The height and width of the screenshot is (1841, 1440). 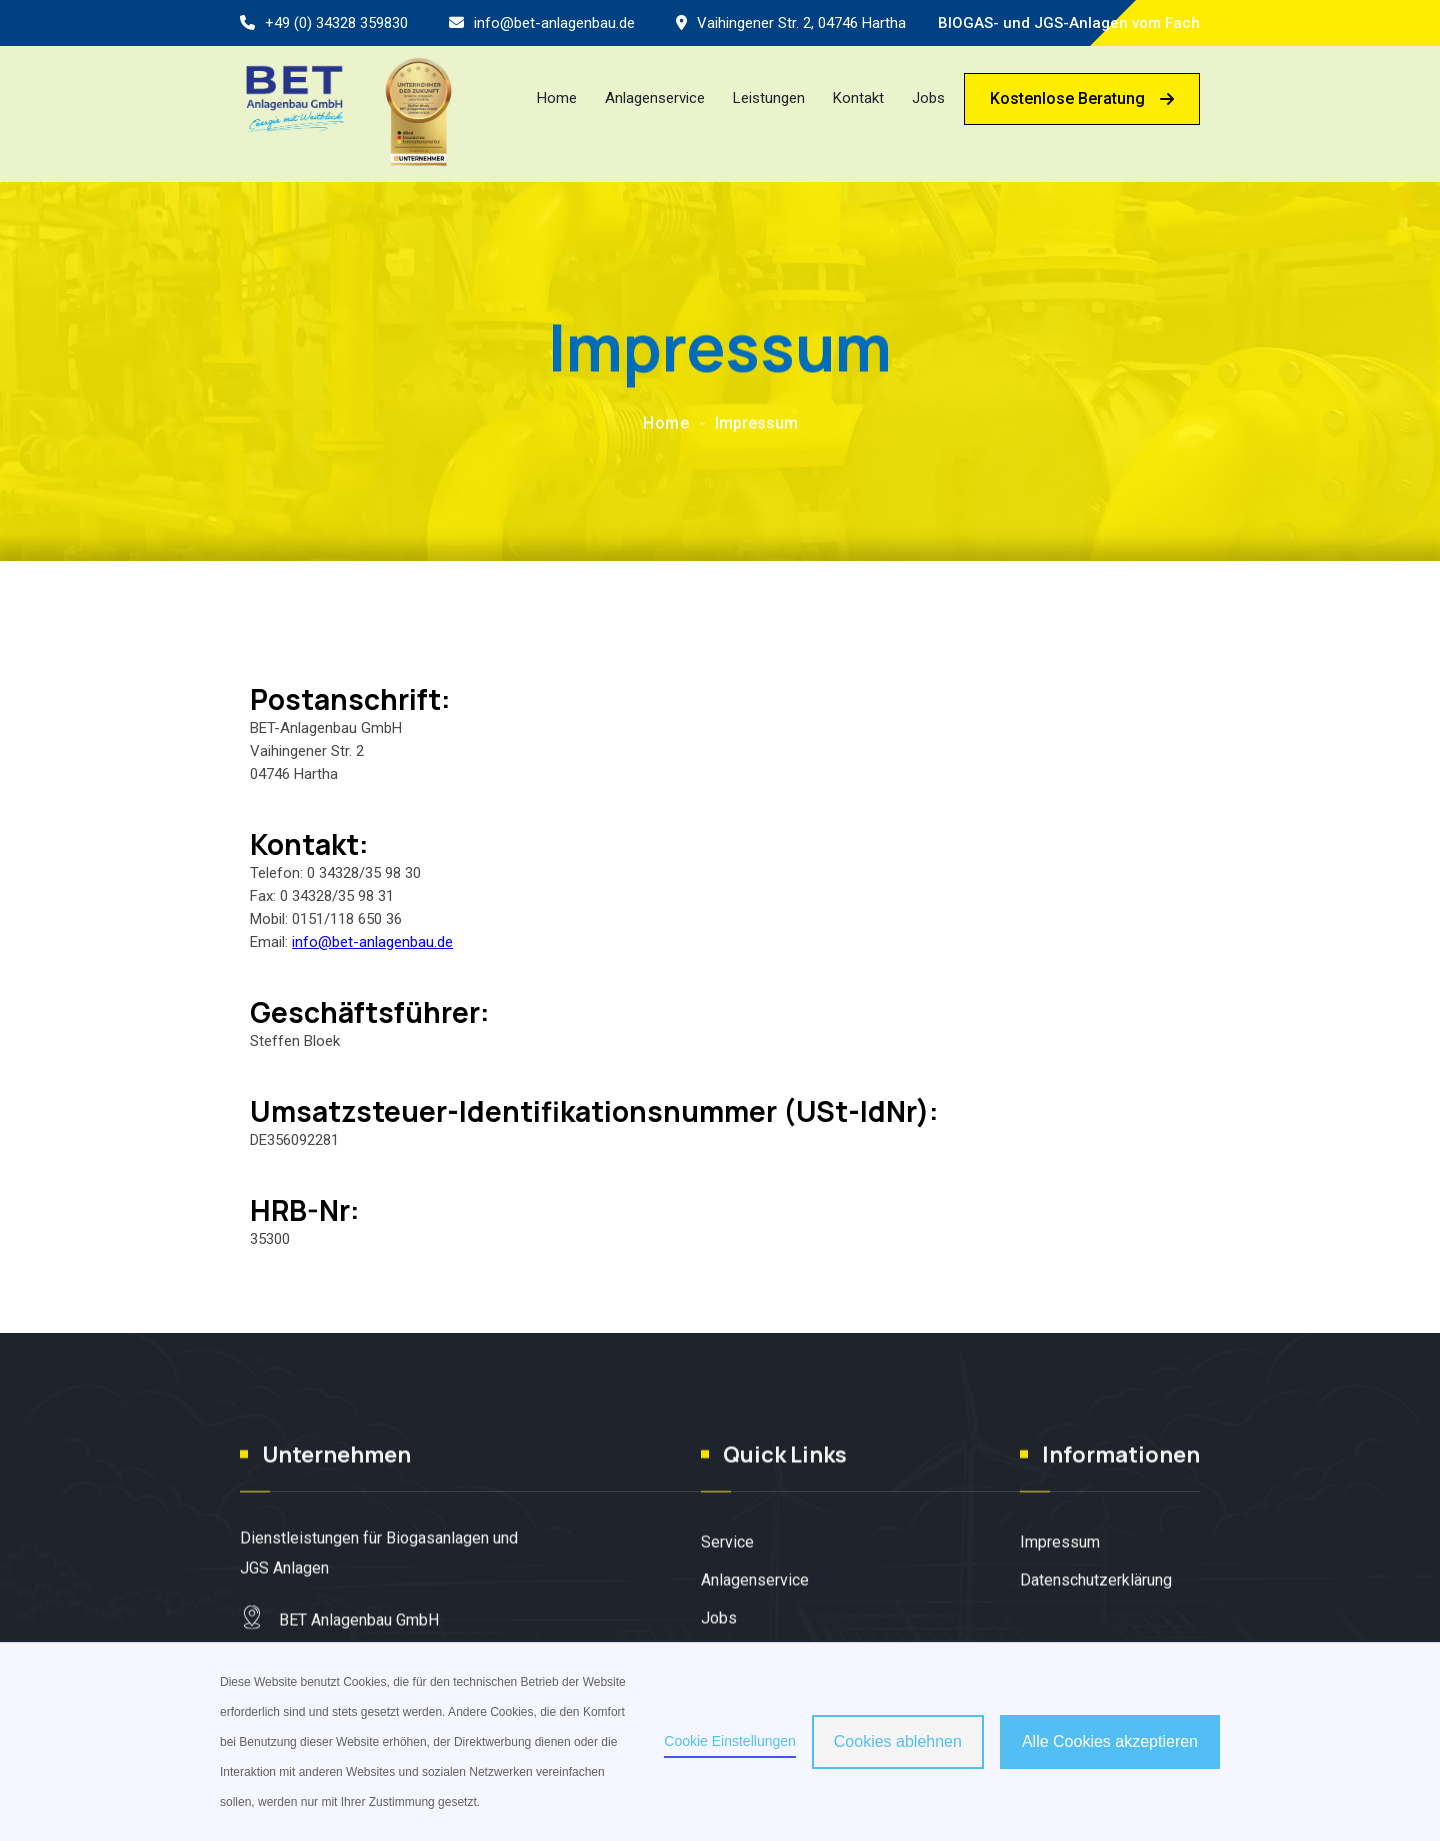 I want to click on Kontakt, so click(x=858, y=98).